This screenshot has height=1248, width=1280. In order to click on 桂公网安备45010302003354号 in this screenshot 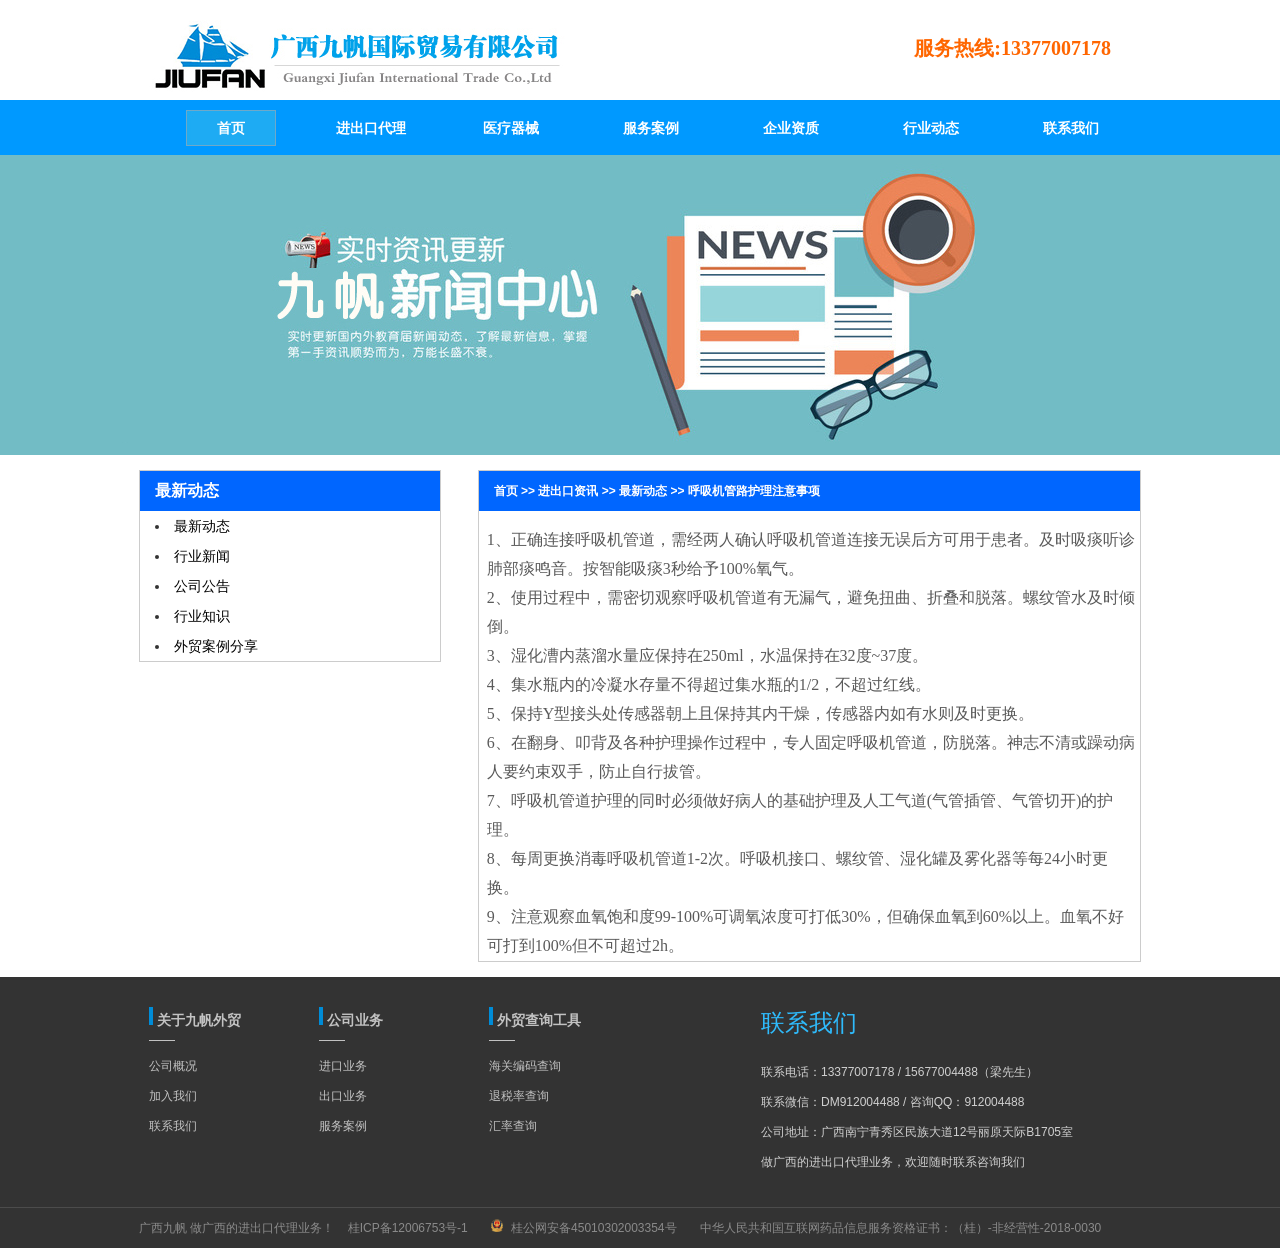, I will do `click(593, 1228)`.